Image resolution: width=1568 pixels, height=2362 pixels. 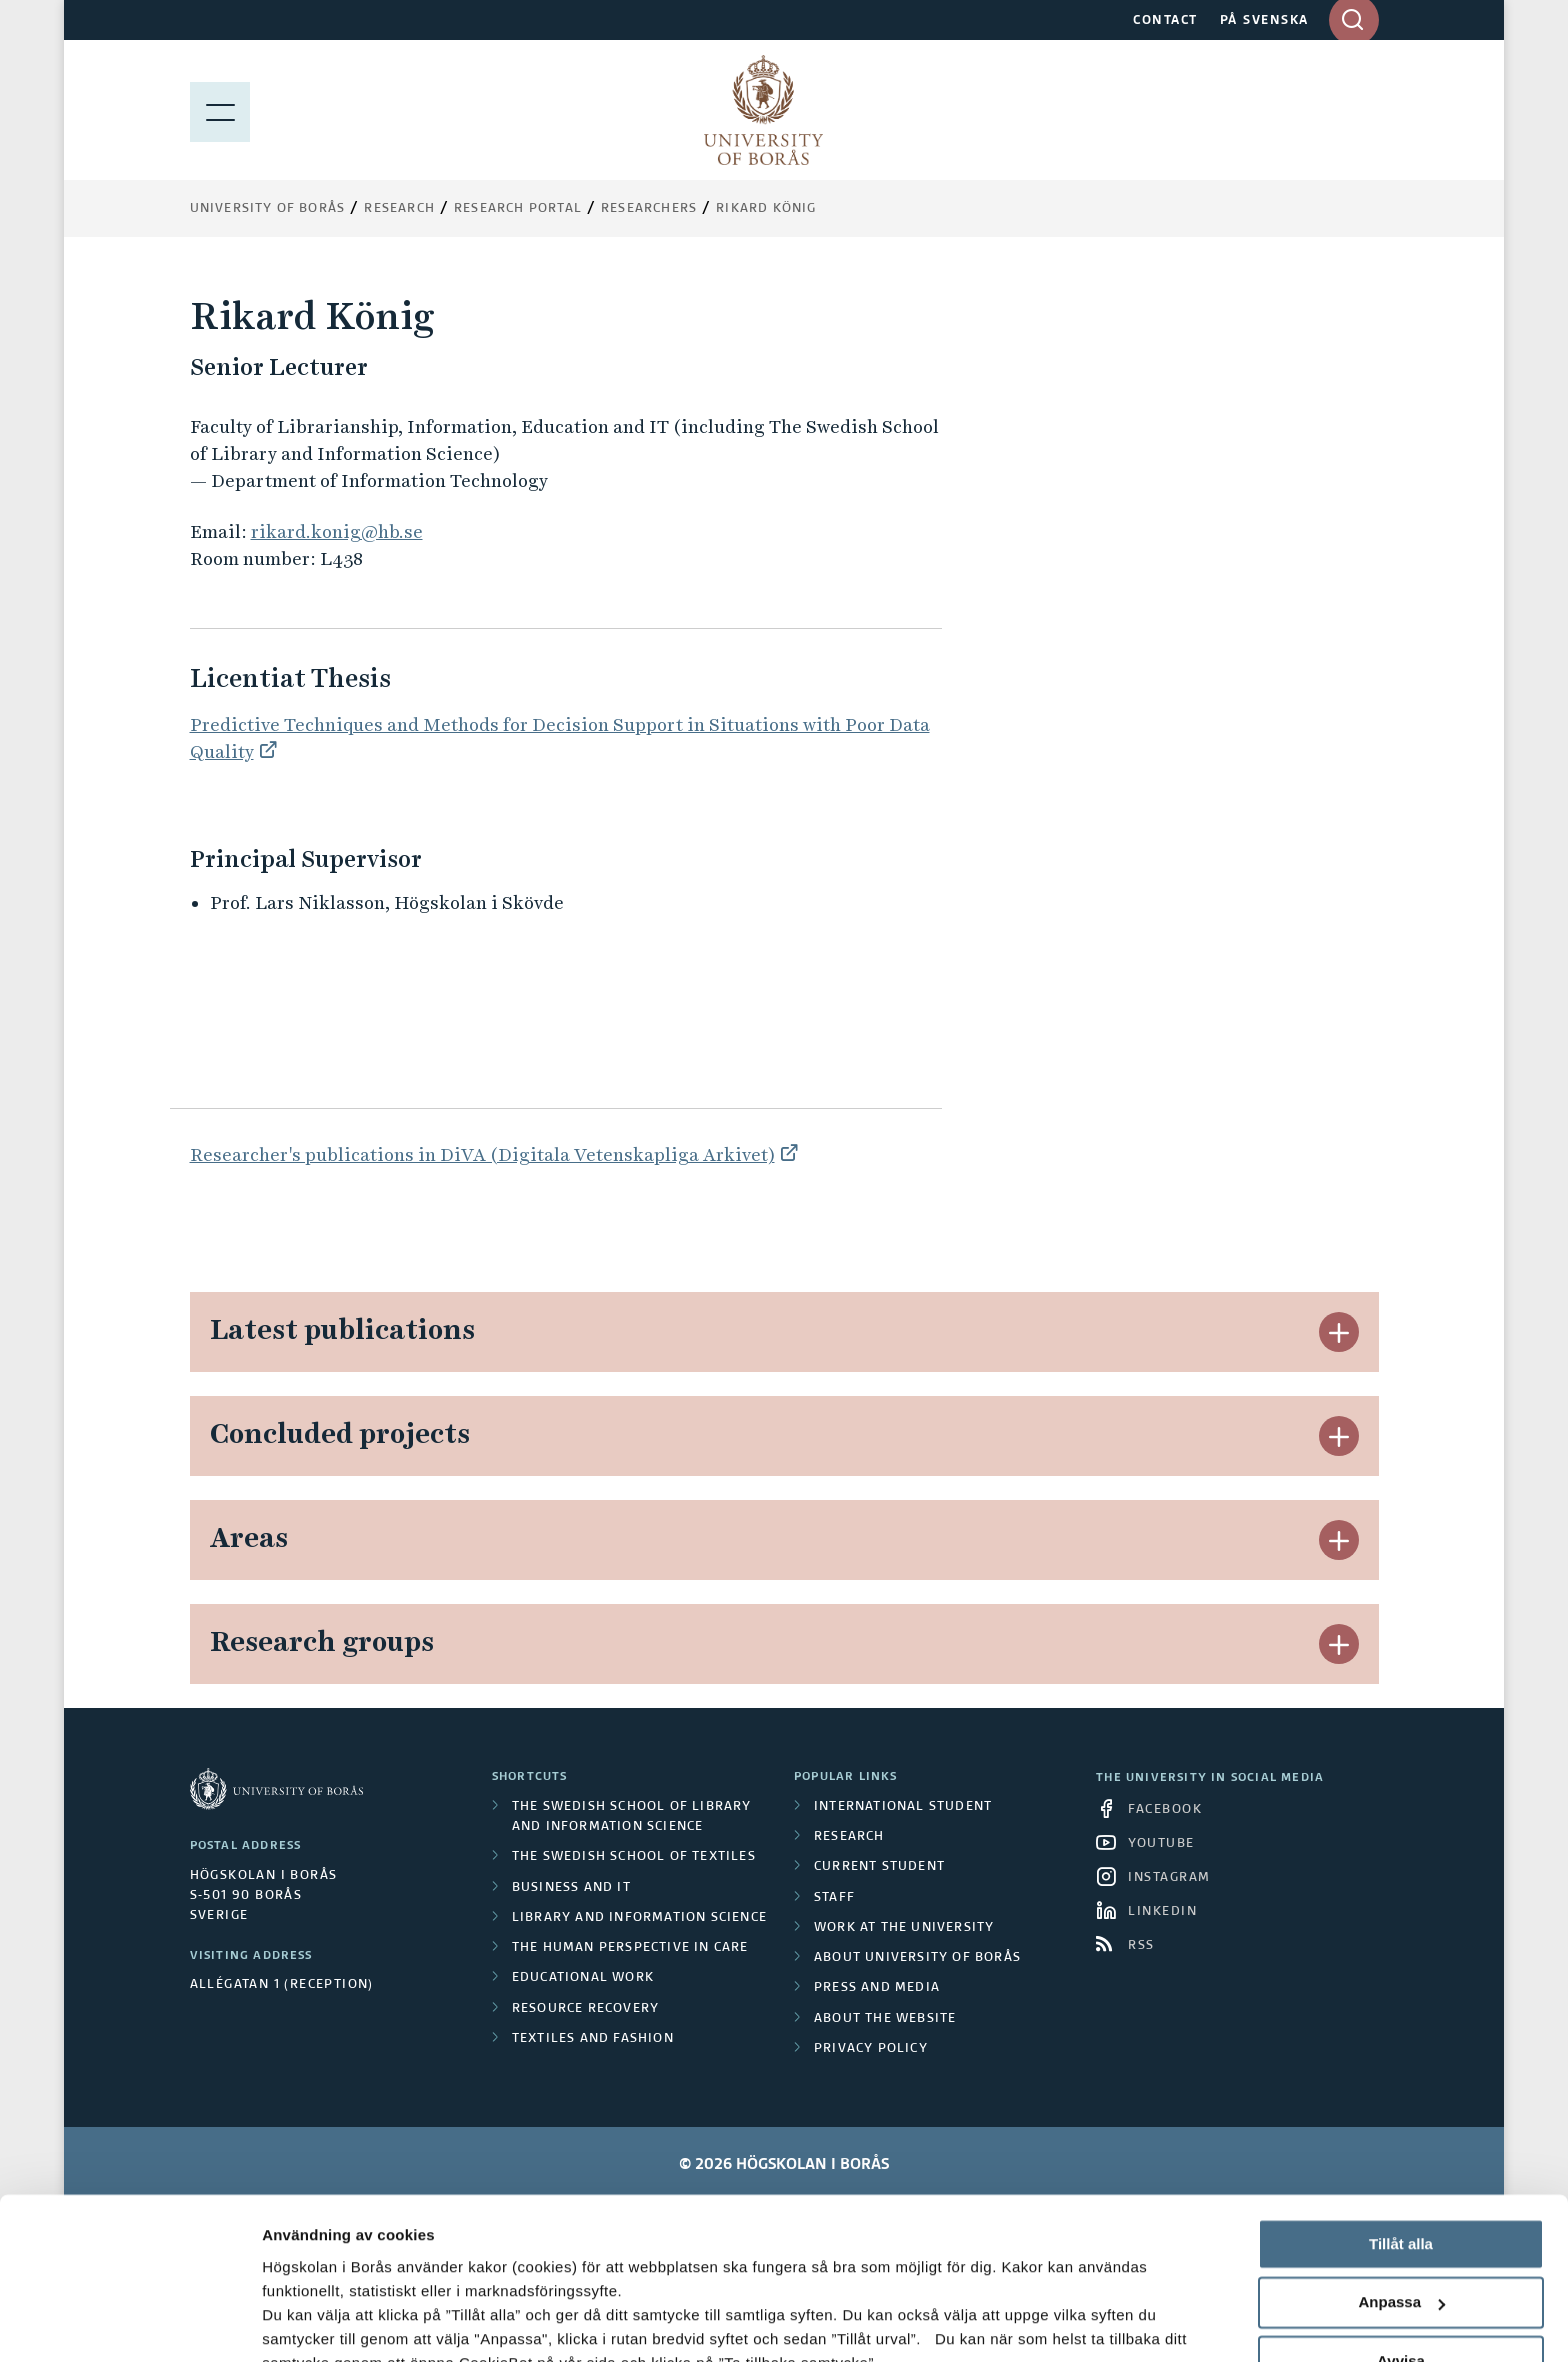 I want to click on Researchers, so click(x=649, y=209).